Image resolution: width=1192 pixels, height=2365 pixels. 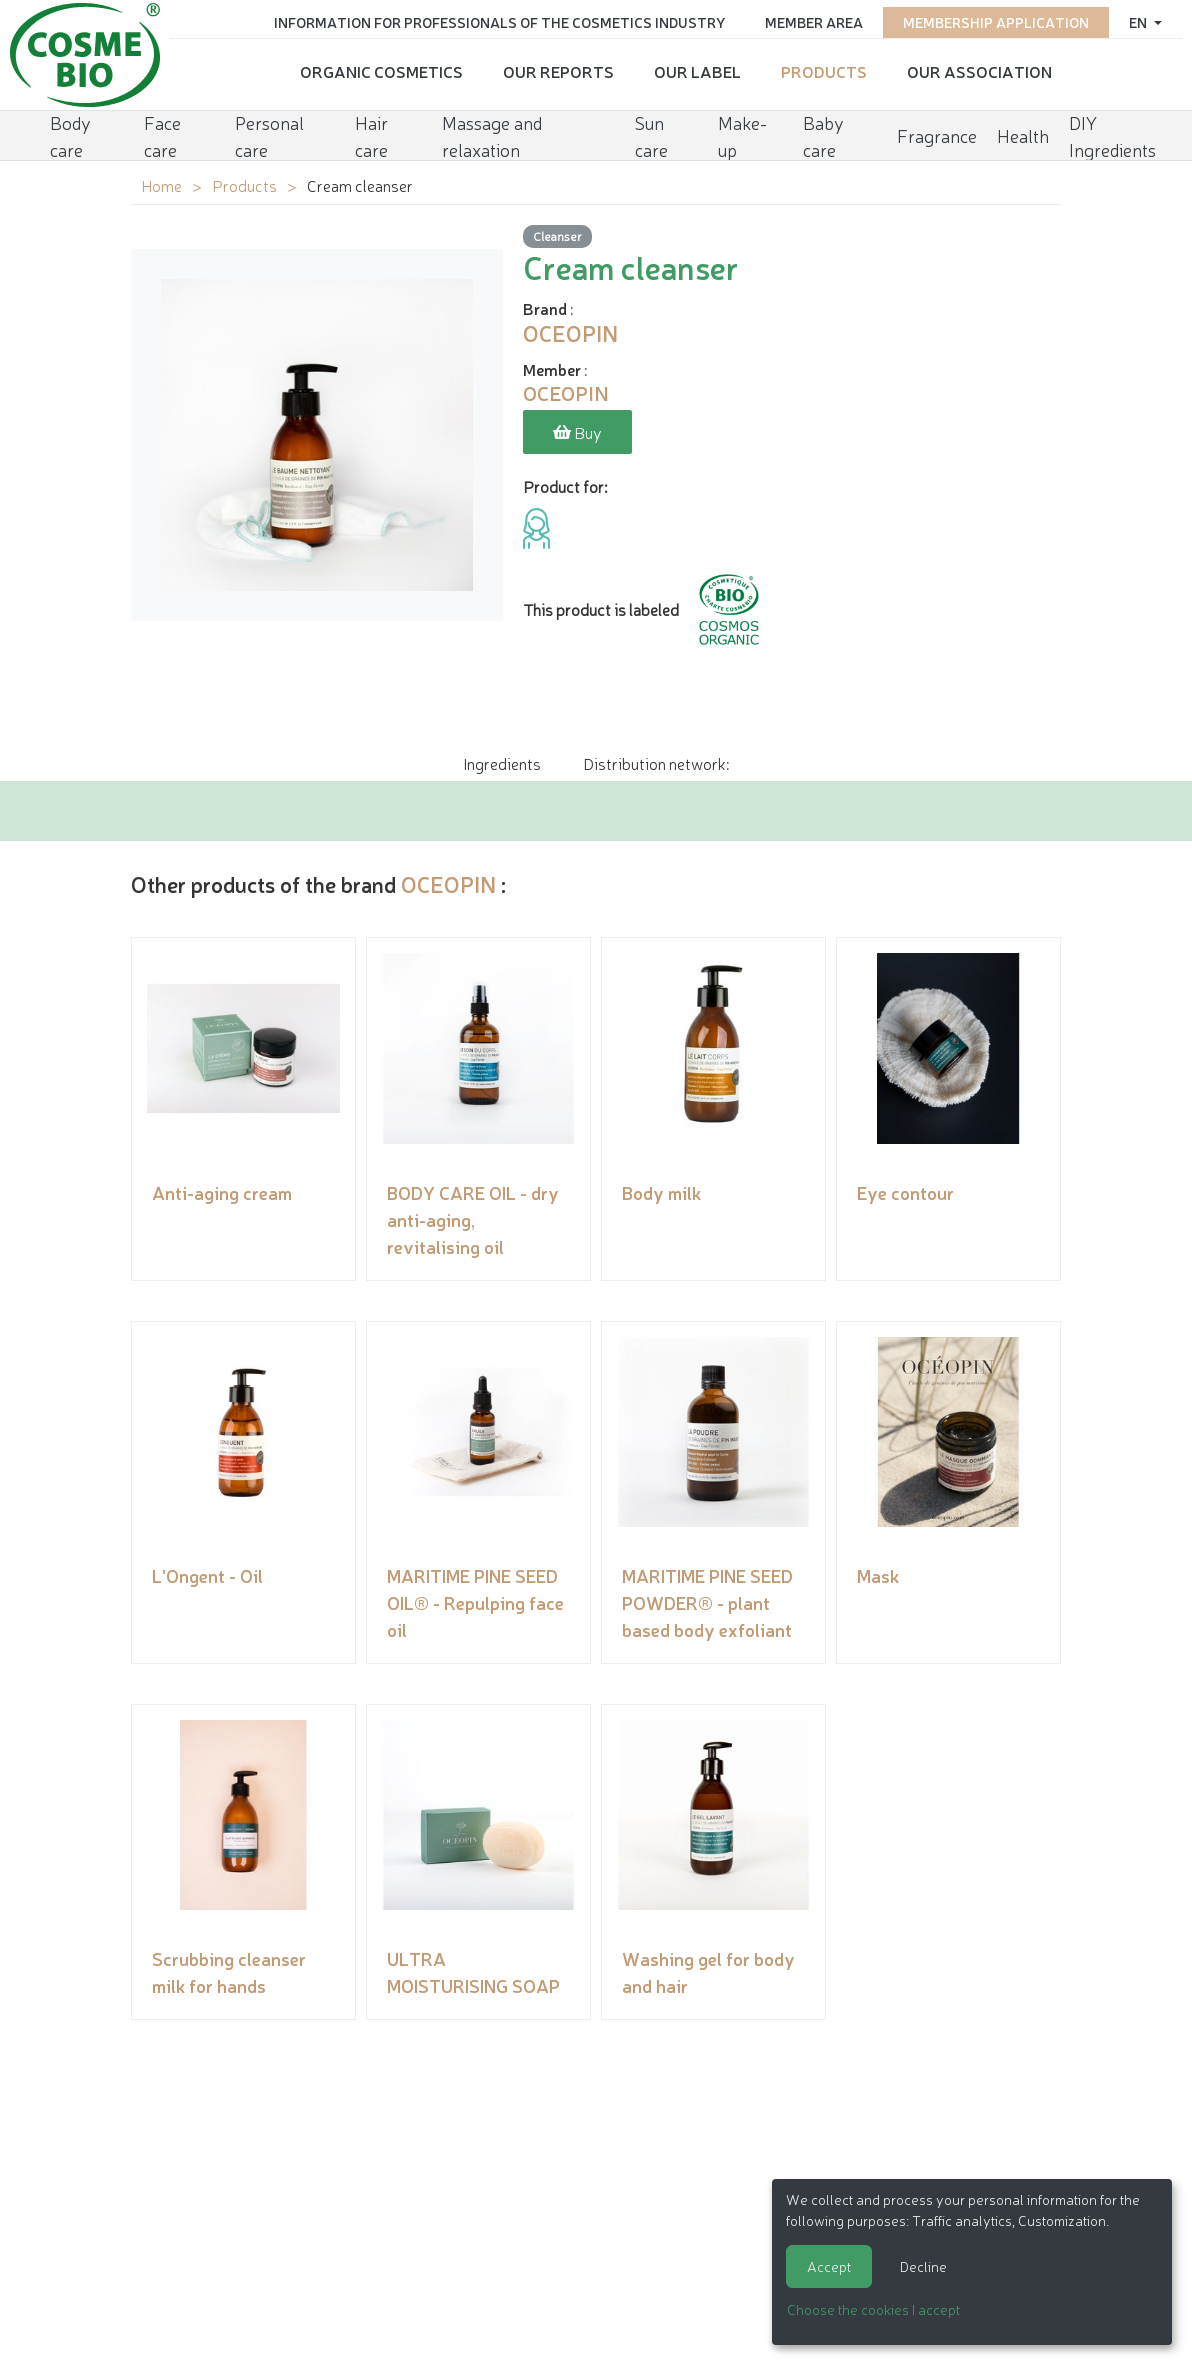 What do you see at coordinates (162, 135) in the screenshot?
I see `Face care` at bounding box center [162, 135].